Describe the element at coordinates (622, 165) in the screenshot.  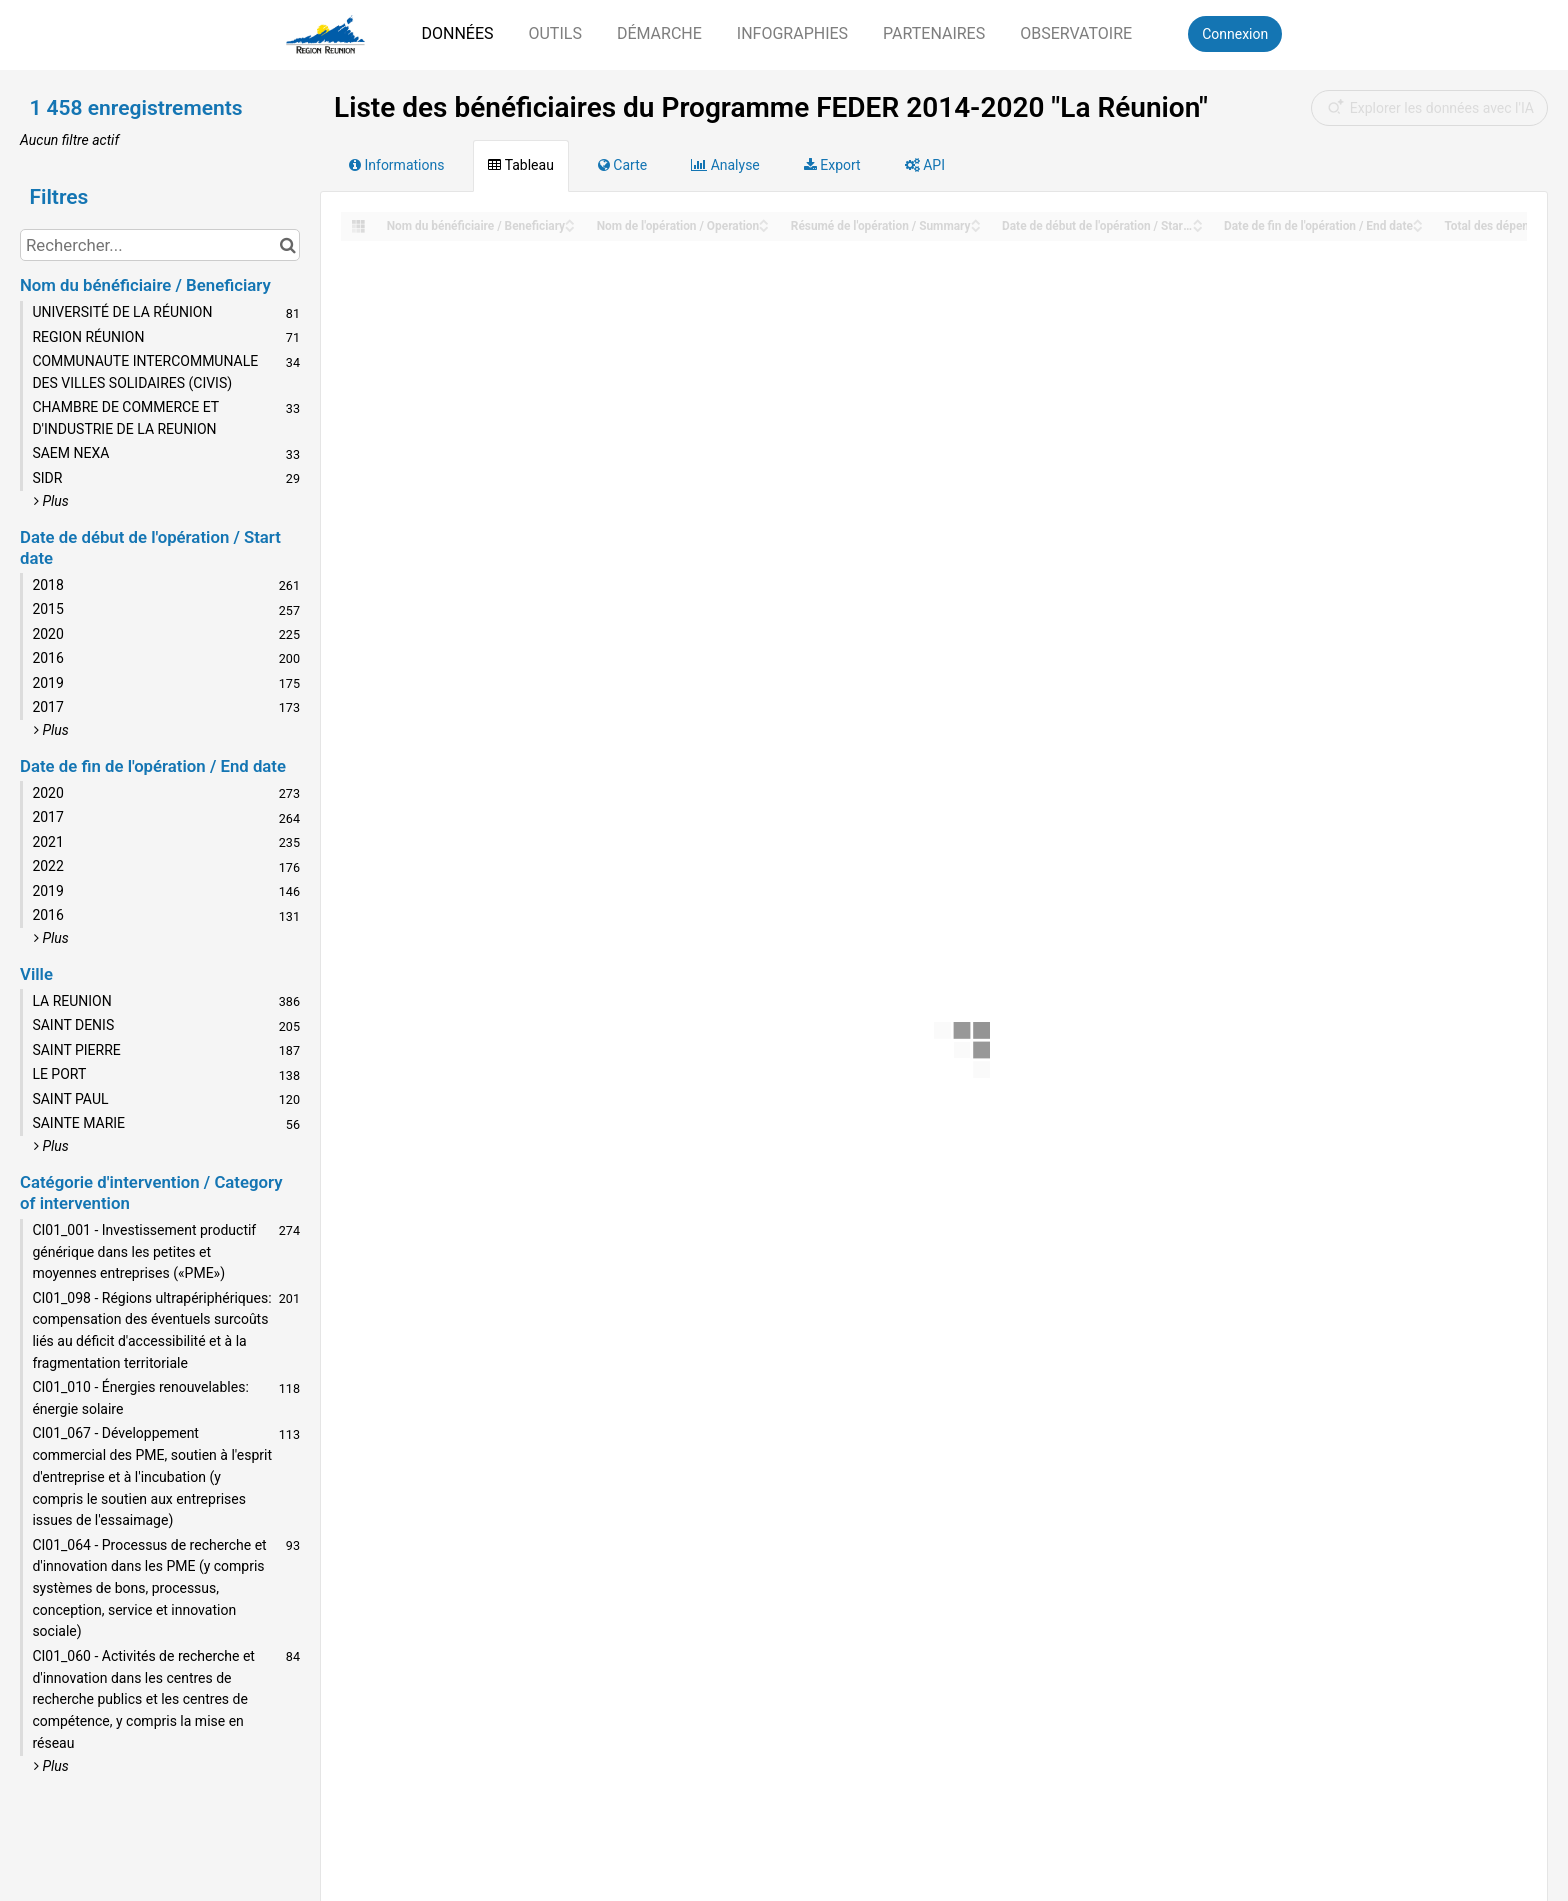
I see `Carte [tab]` at that location.